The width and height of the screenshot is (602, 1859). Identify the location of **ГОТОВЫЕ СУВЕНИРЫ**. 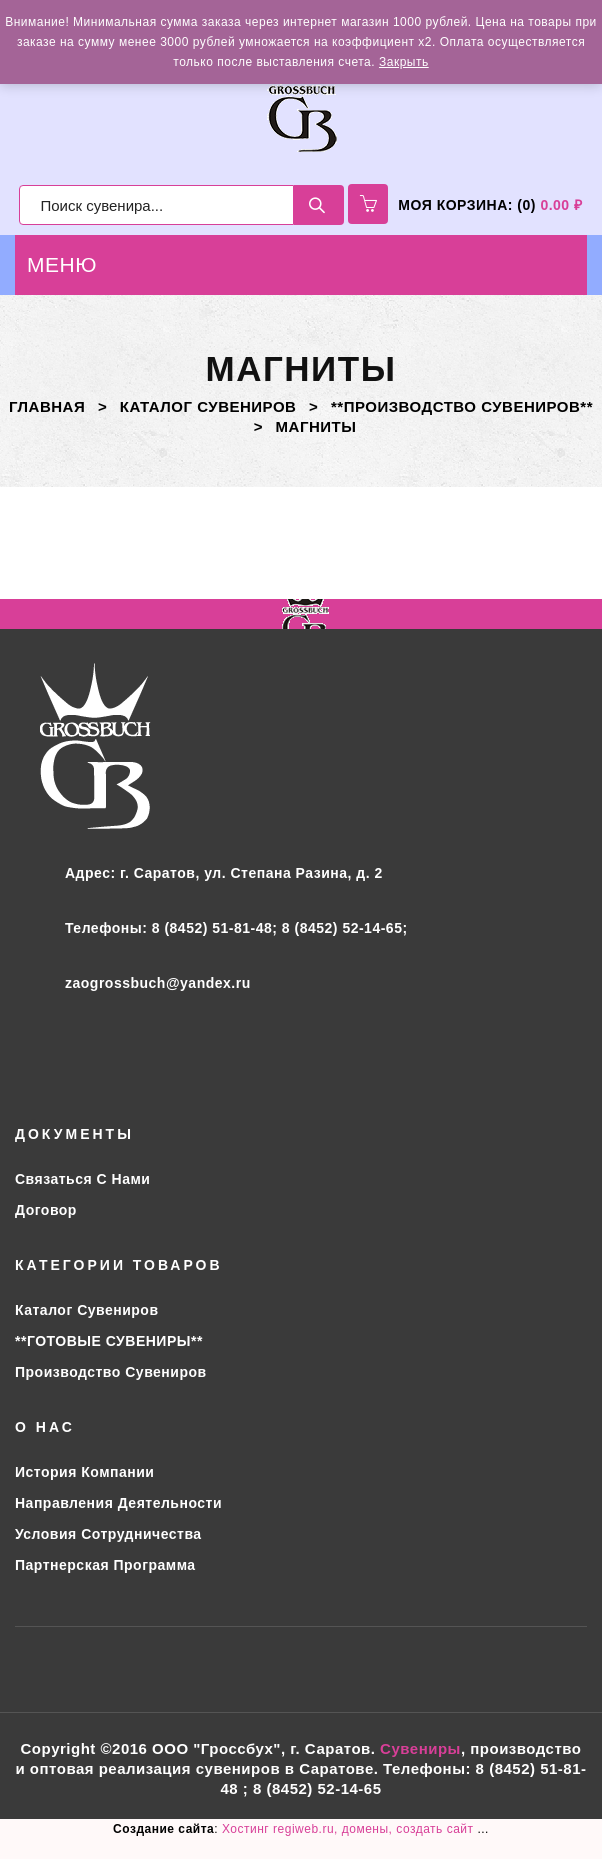
(109, 1341).